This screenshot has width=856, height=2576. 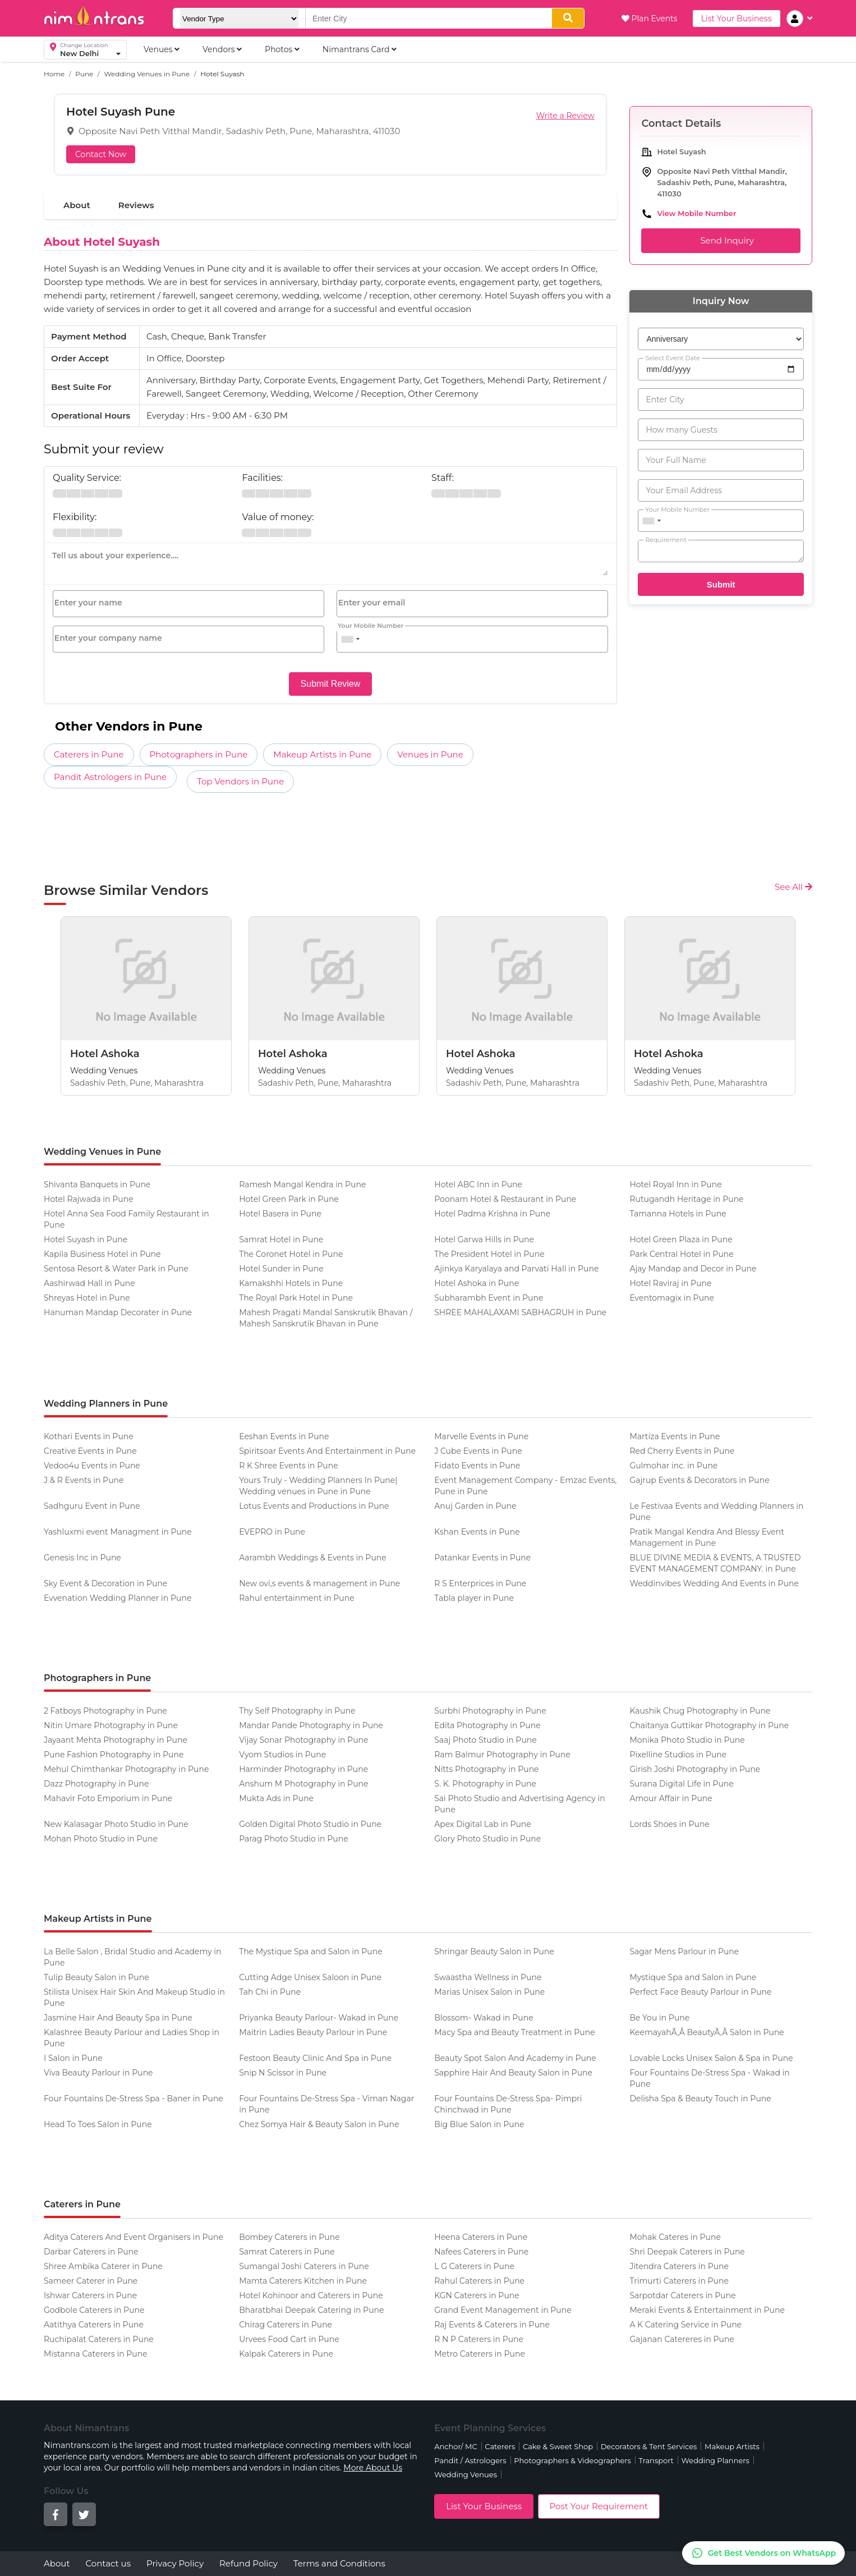 I want to click on About, so click(x=76, y=205).